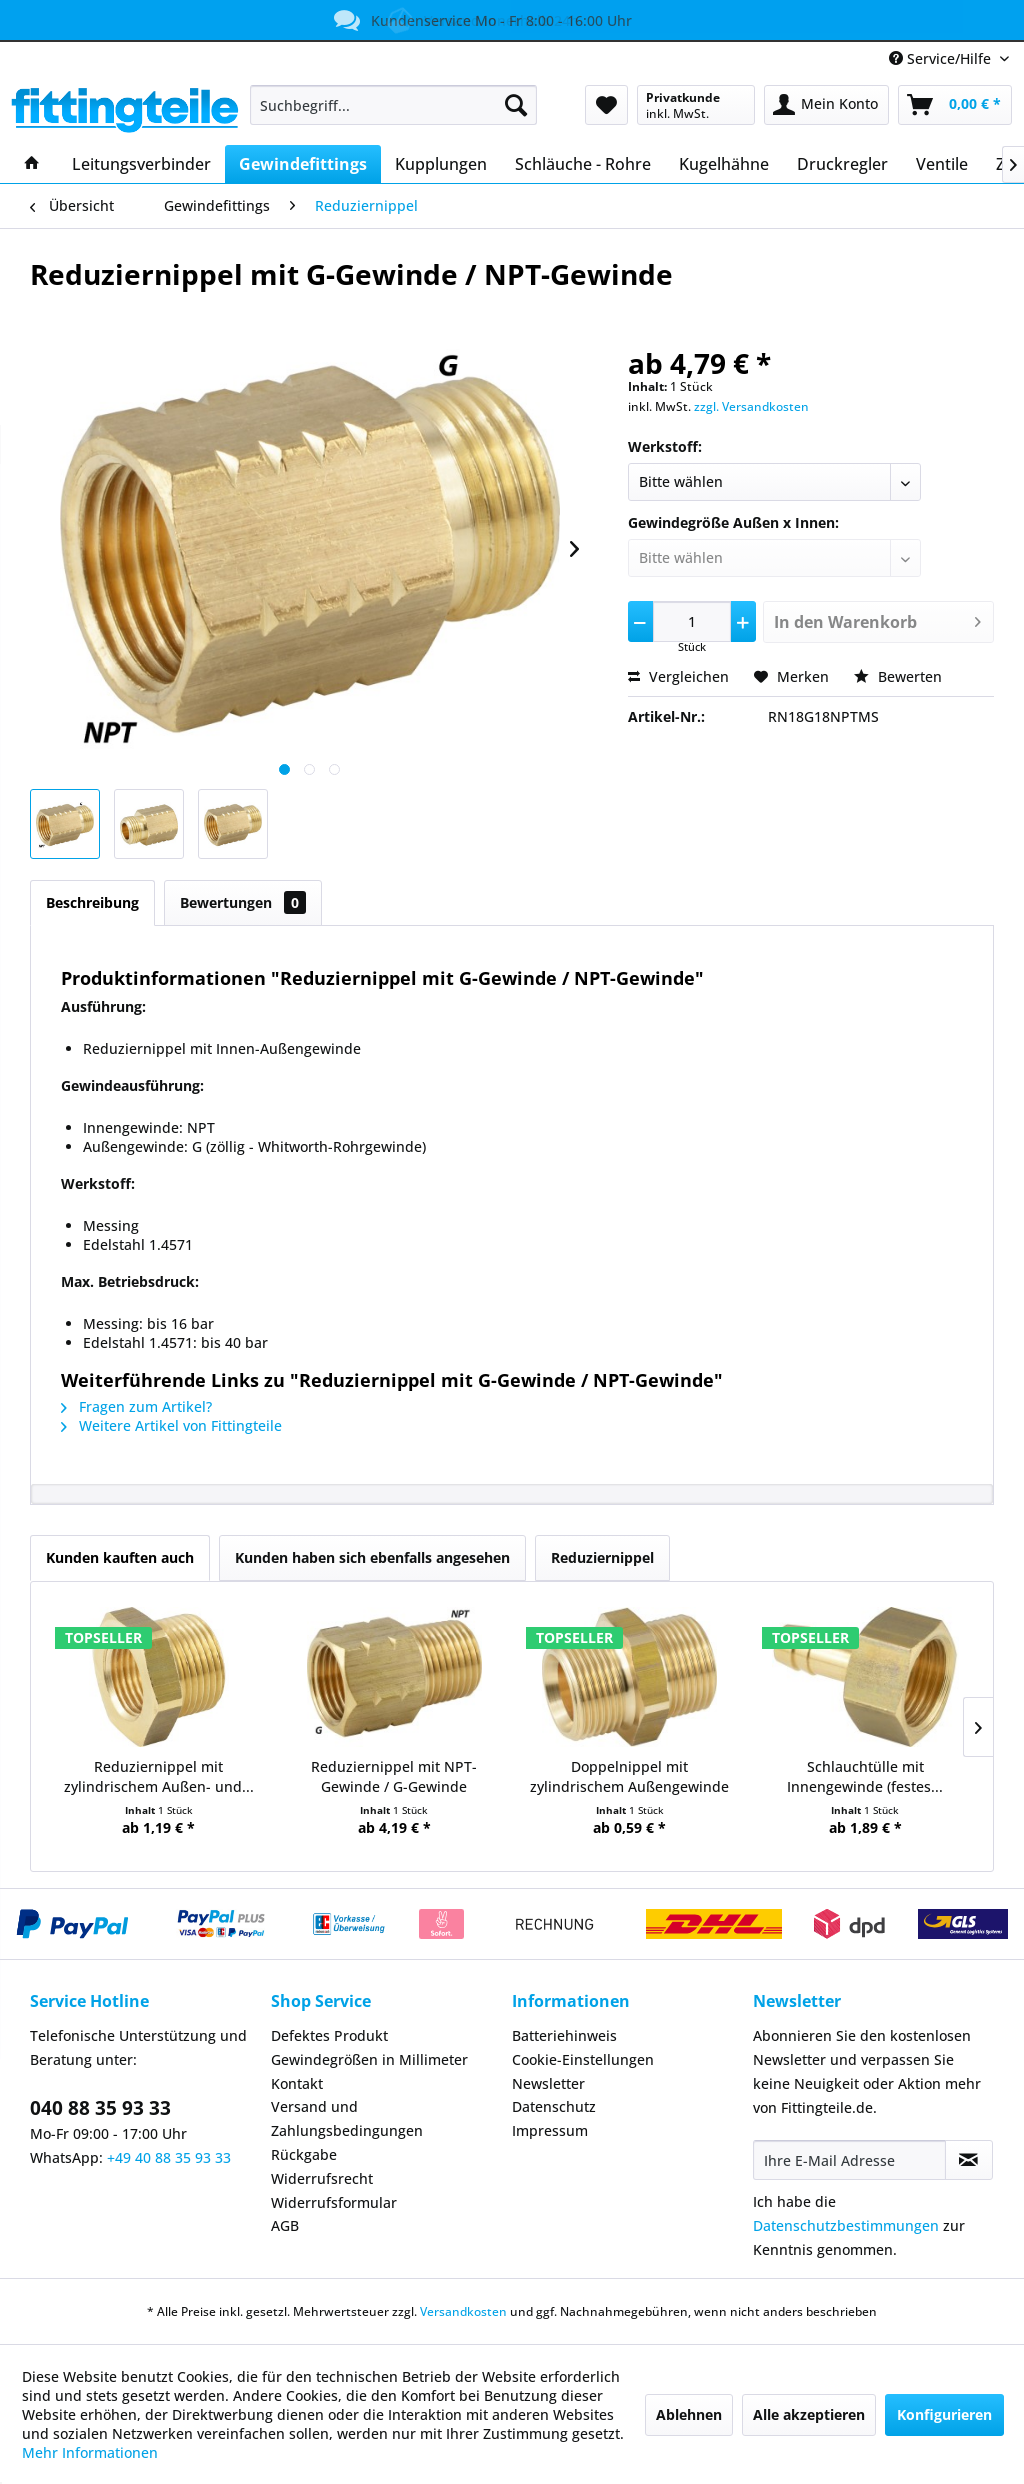 This screenshot has height=2484, width=1024. What do you see at coordinates (846, 2225) in the screenshot?
I see `Datenschutzbestimmungen` at bounding box center [846, 2225].